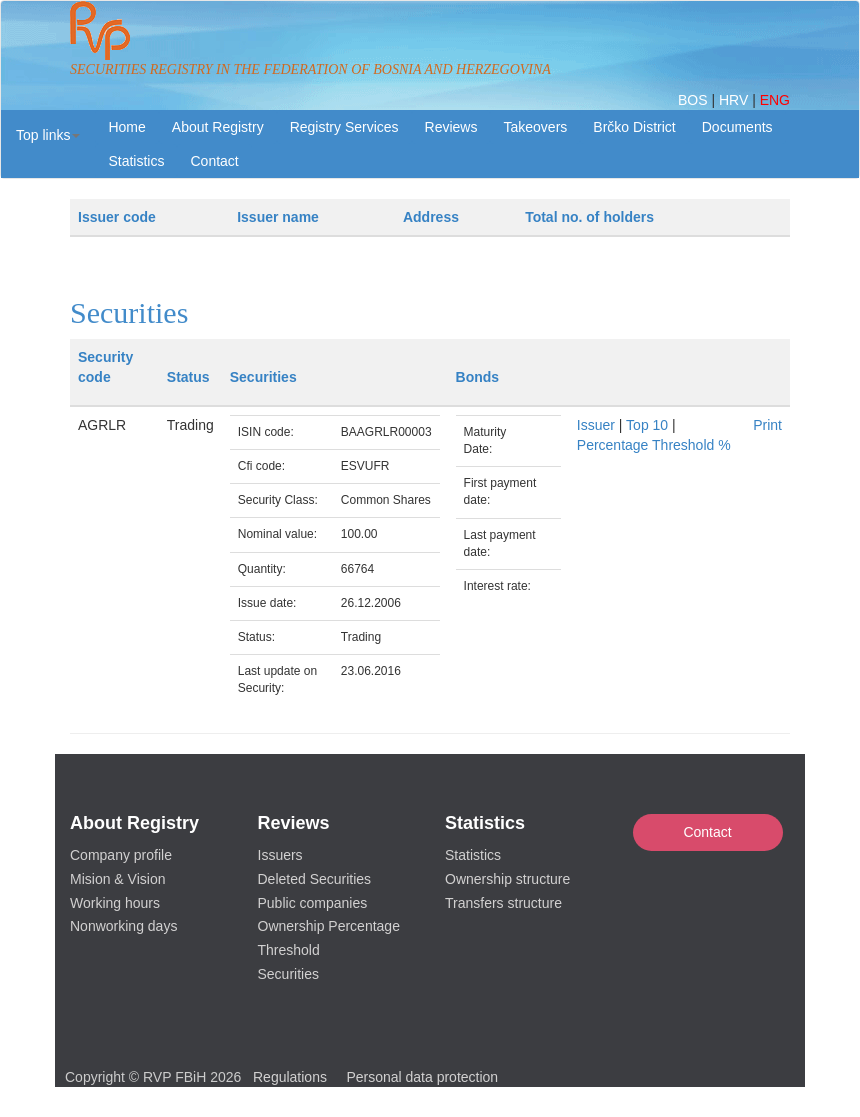  Describe the element at coordinates (313, 903) in the screenshot. I see `Public companies` at that location.